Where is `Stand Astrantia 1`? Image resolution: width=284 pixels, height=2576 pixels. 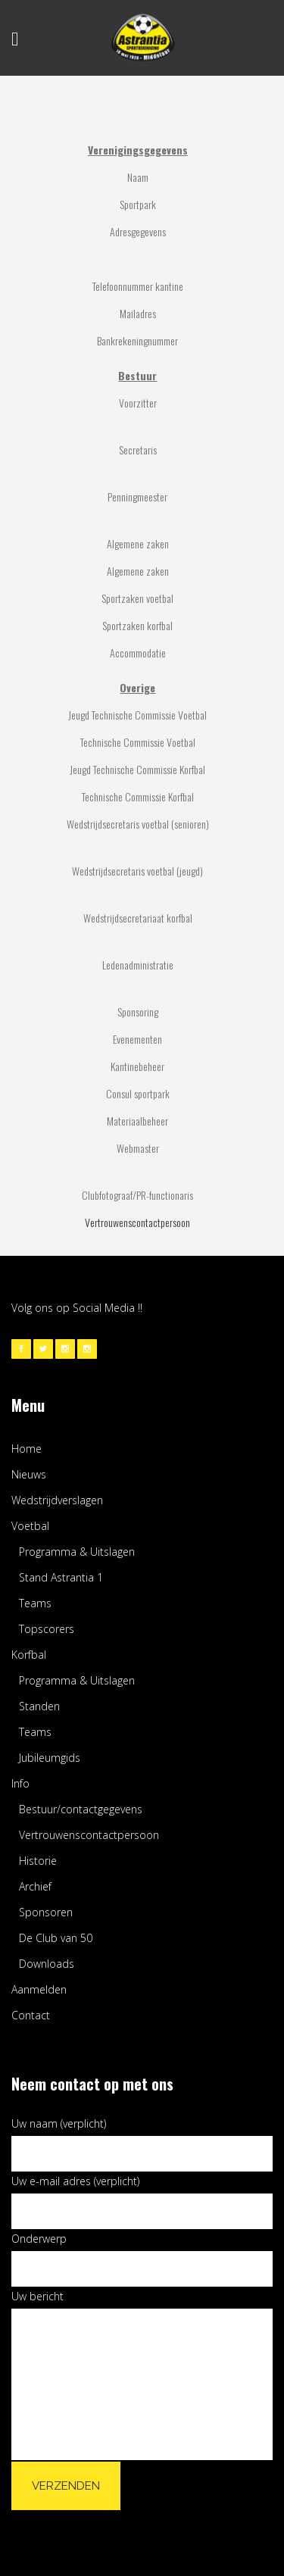 Stand Astrantia 1 is located at coordinates (61, 1577).